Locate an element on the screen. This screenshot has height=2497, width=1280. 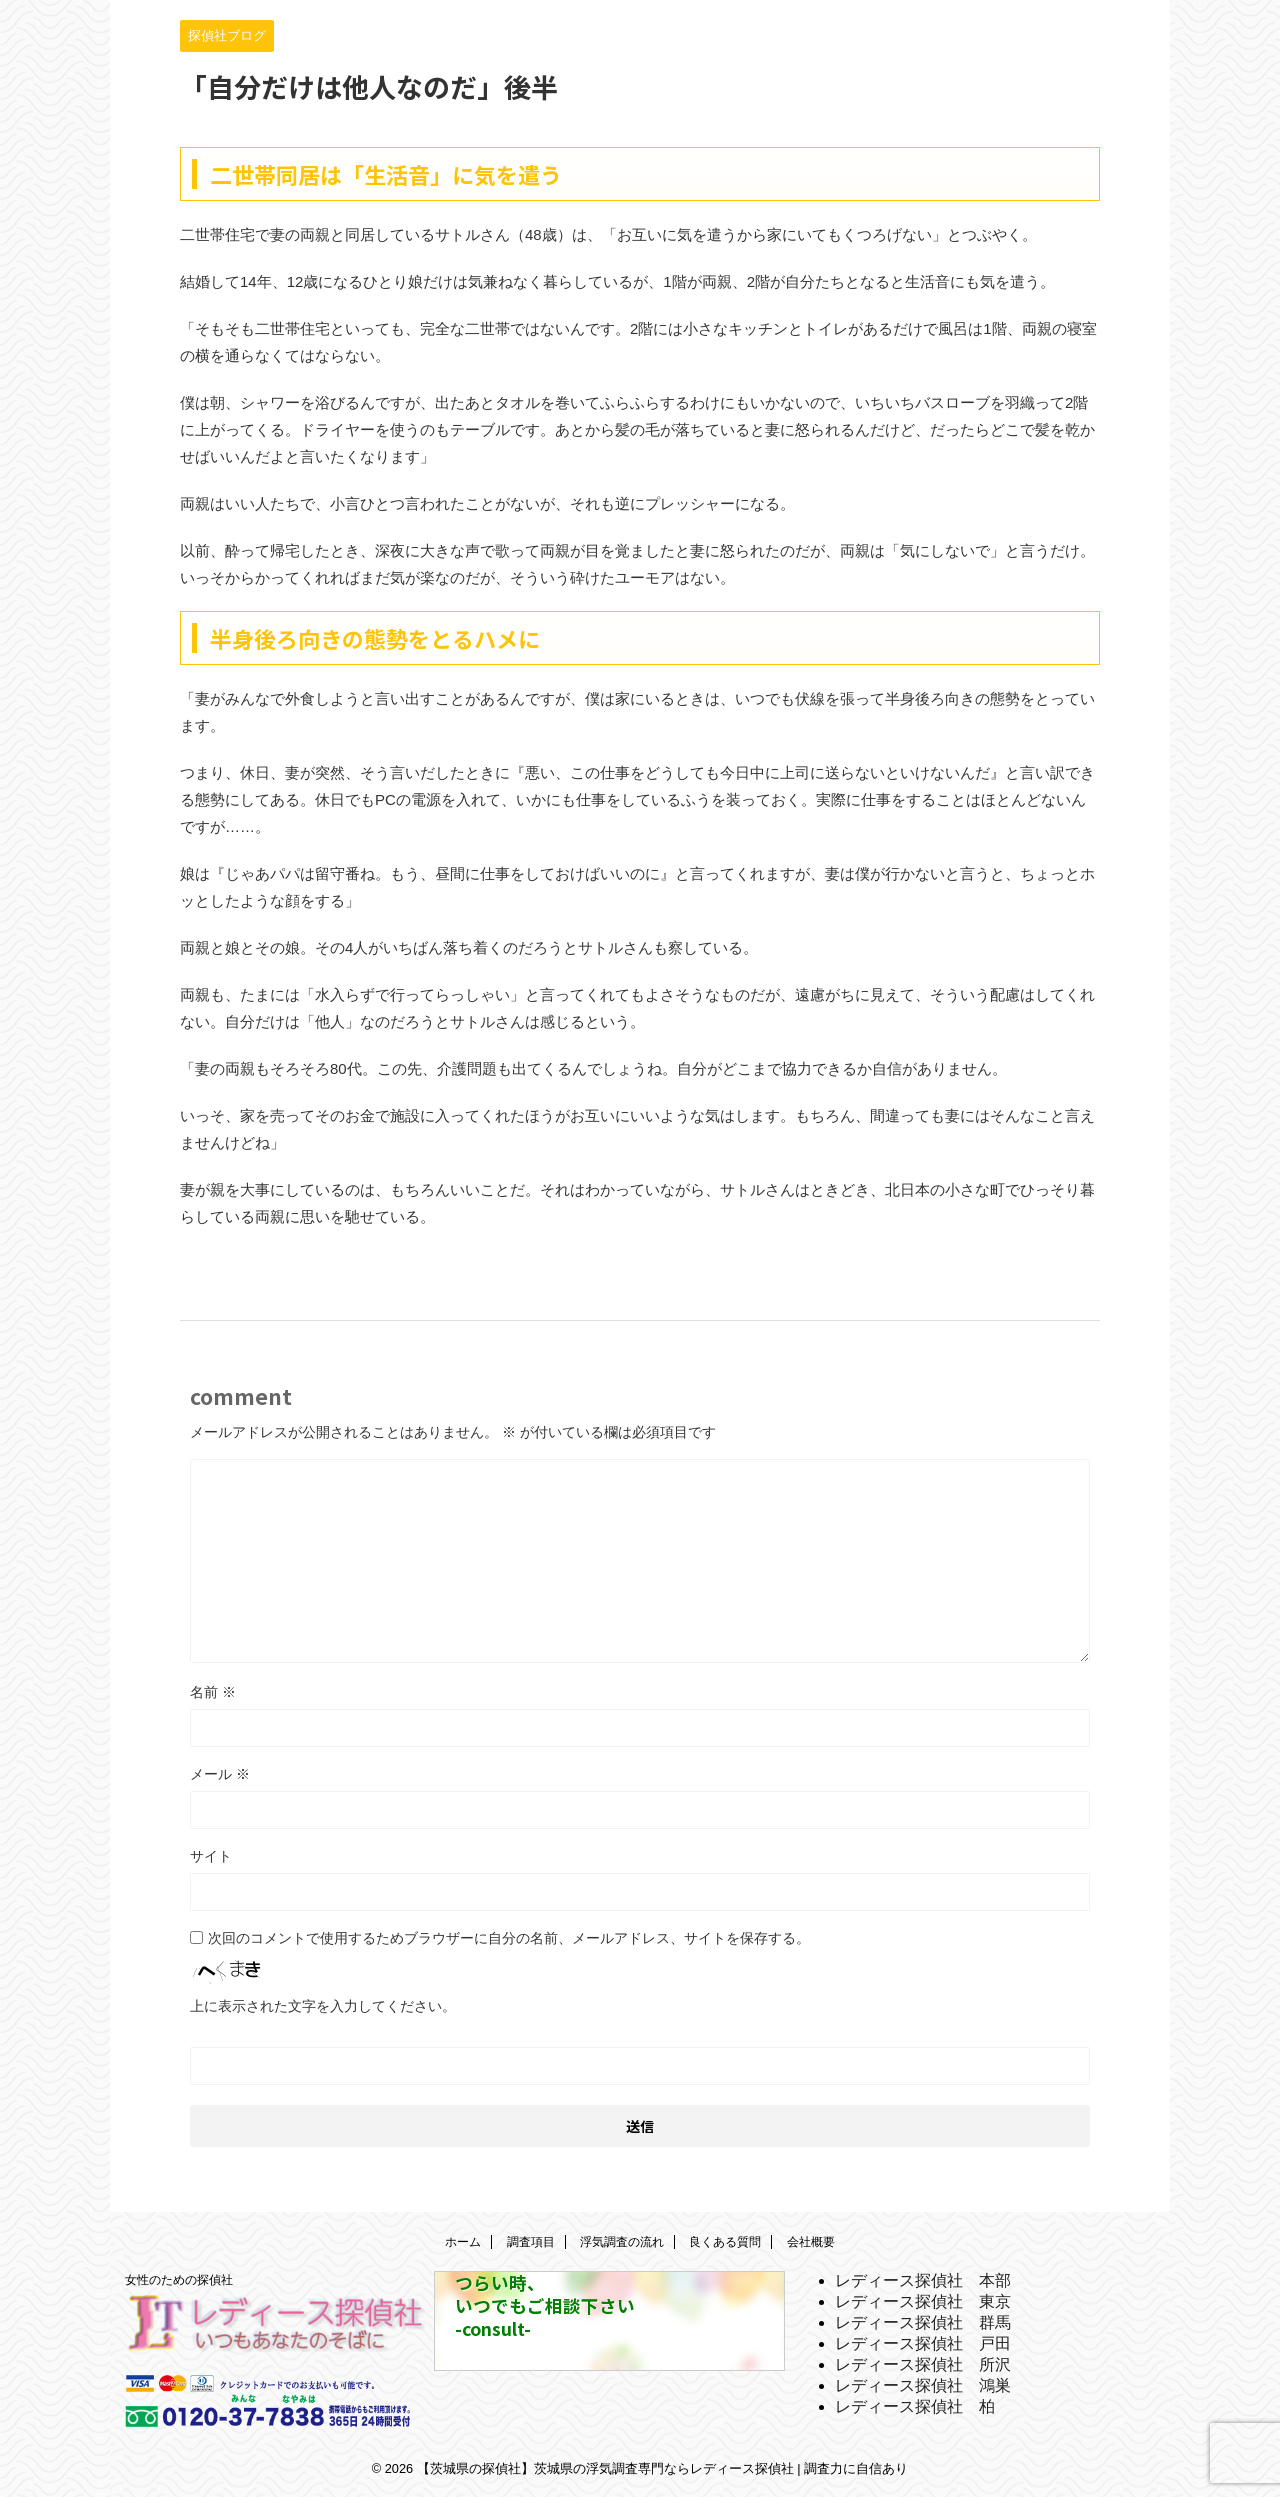
ホーム is located at coordinates (463, 2242).